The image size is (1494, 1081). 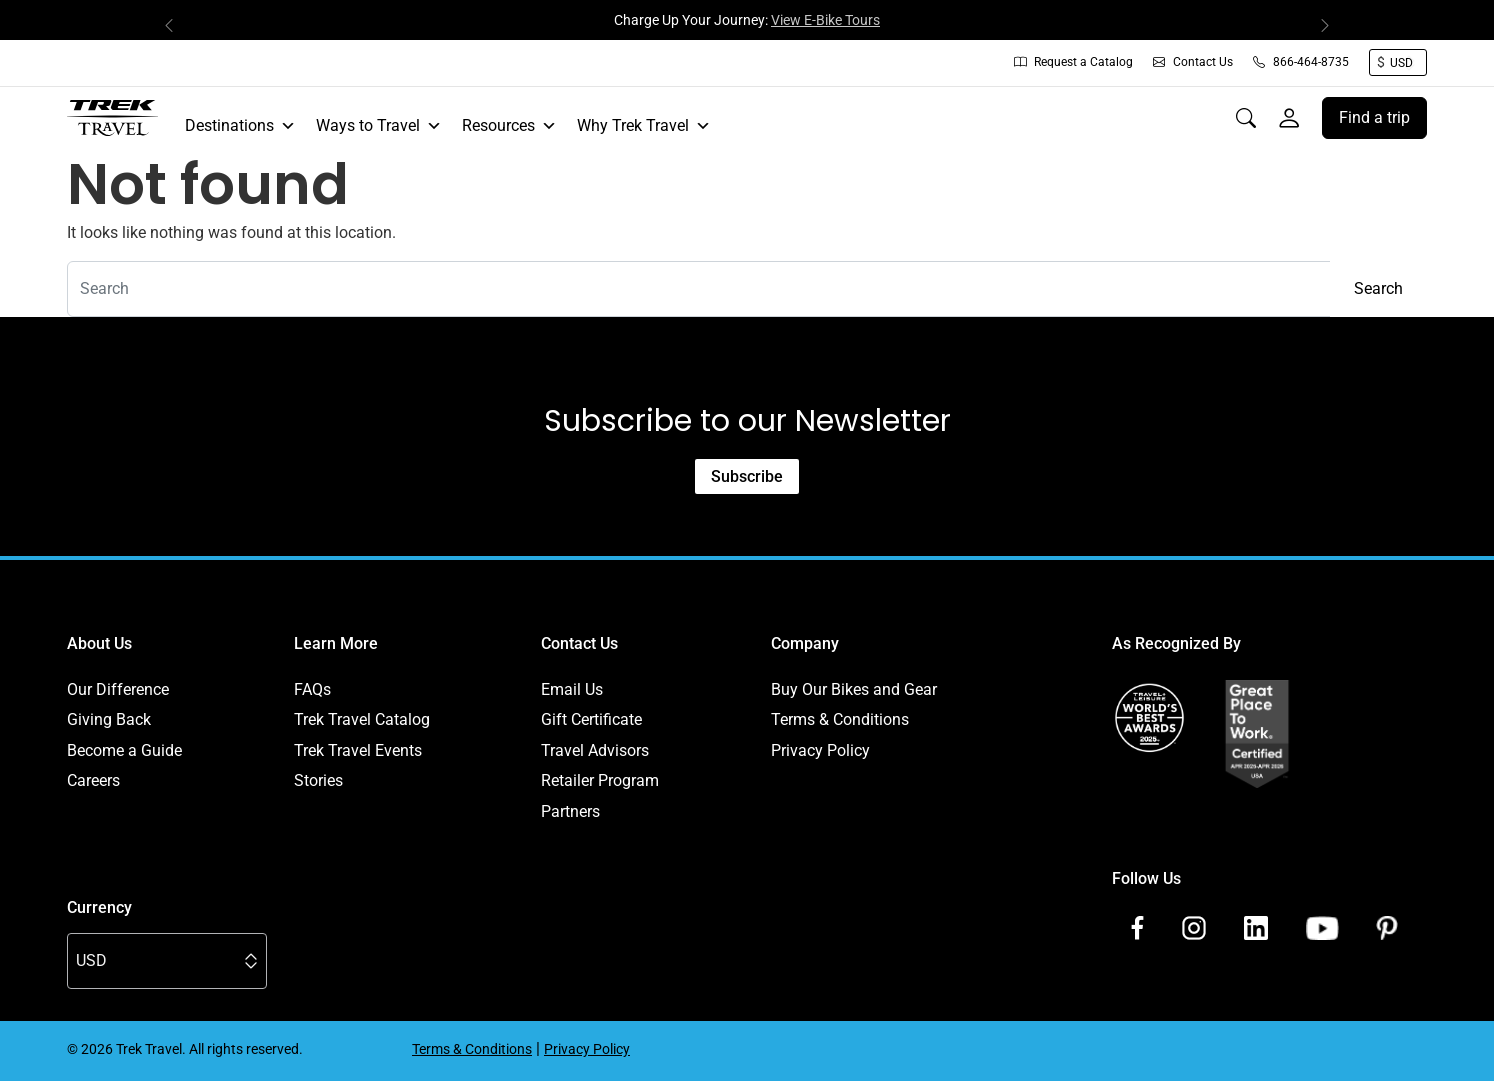 What do you see at coordinates (312, 689) in the screenshot?
I see `FAQs` at bounding box center [312, 689].